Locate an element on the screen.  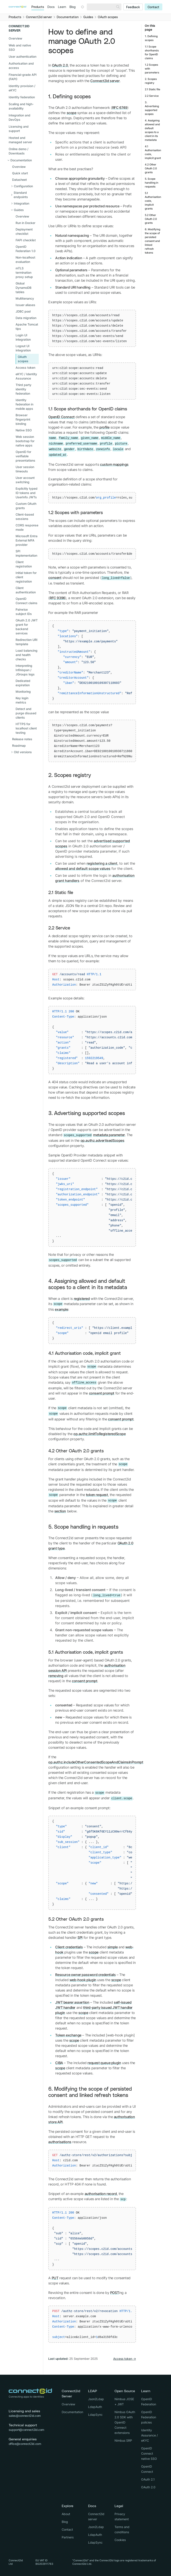
[Open dark mode picker.] is located at coordinates (82, 7).